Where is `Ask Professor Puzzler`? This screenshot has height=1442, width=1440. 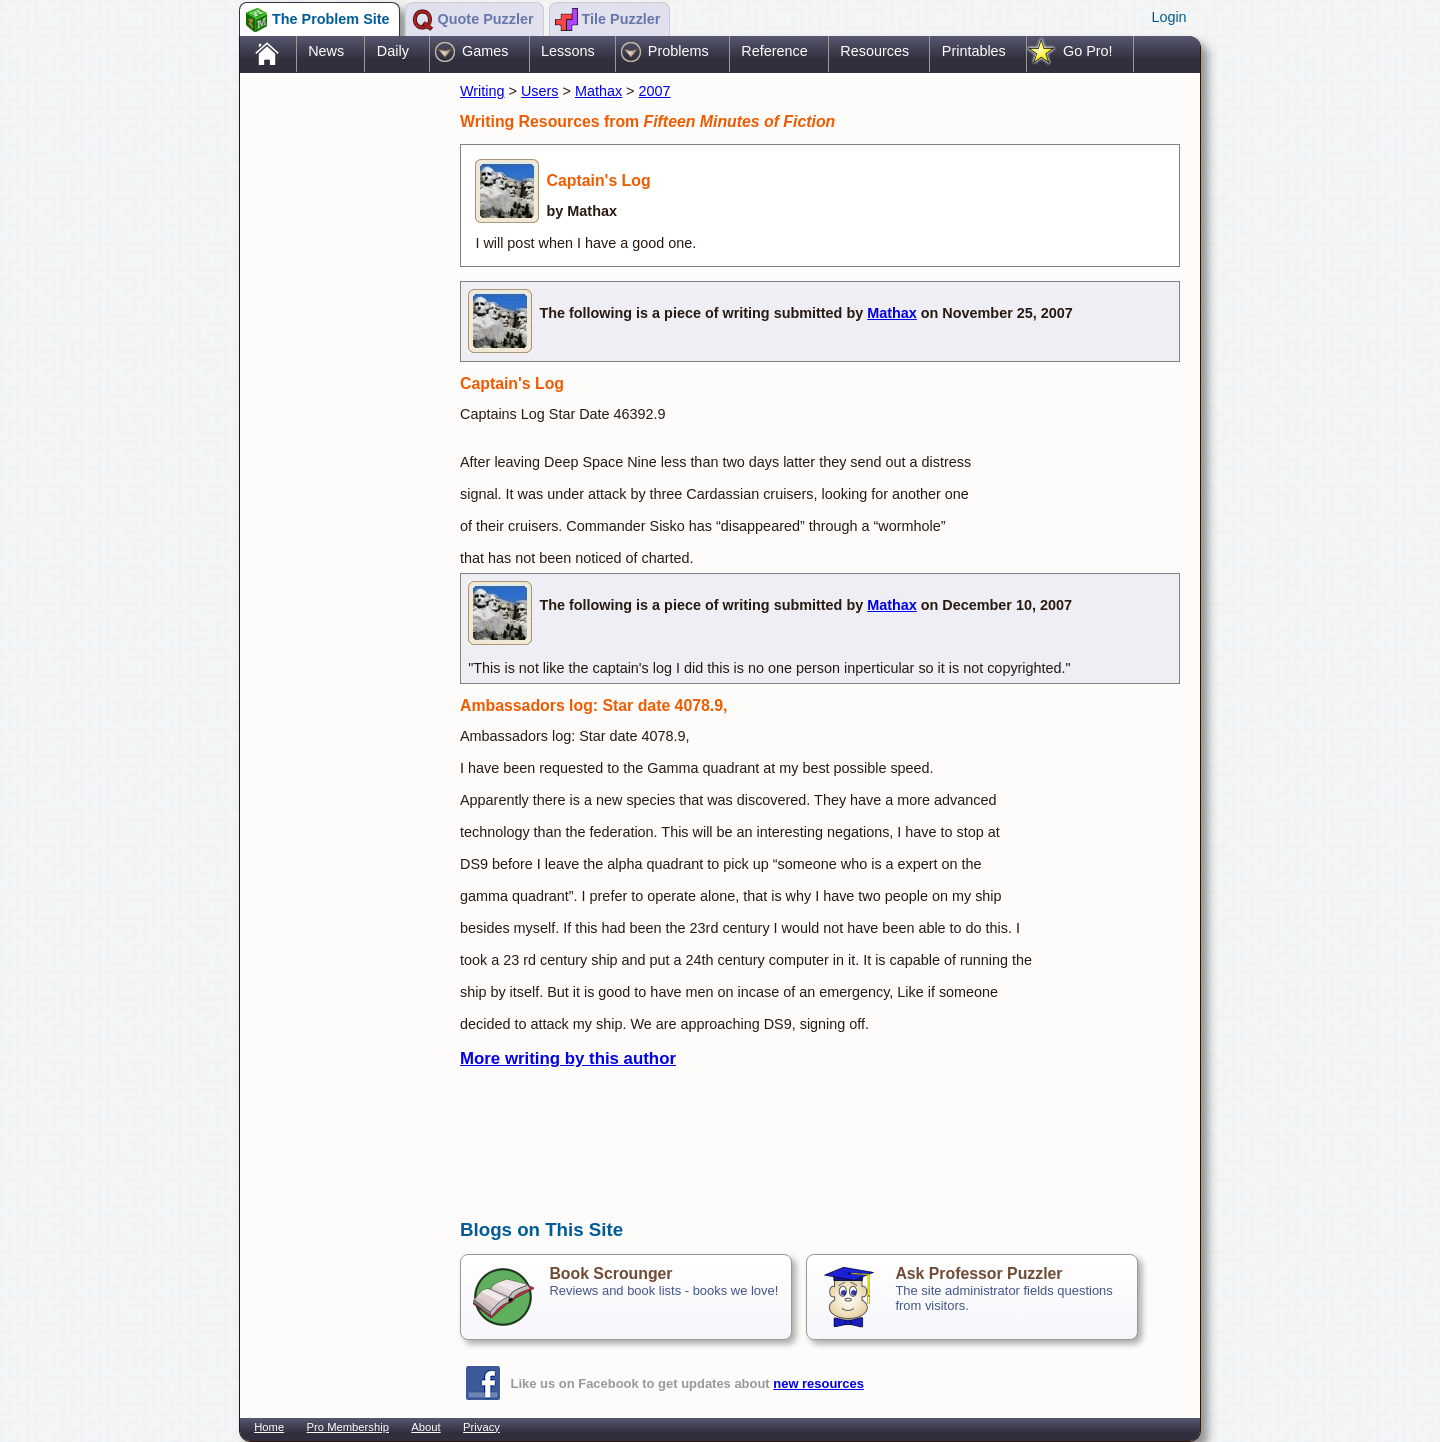
Ask Professor Puzzler is located at coordinates (978, 1273).